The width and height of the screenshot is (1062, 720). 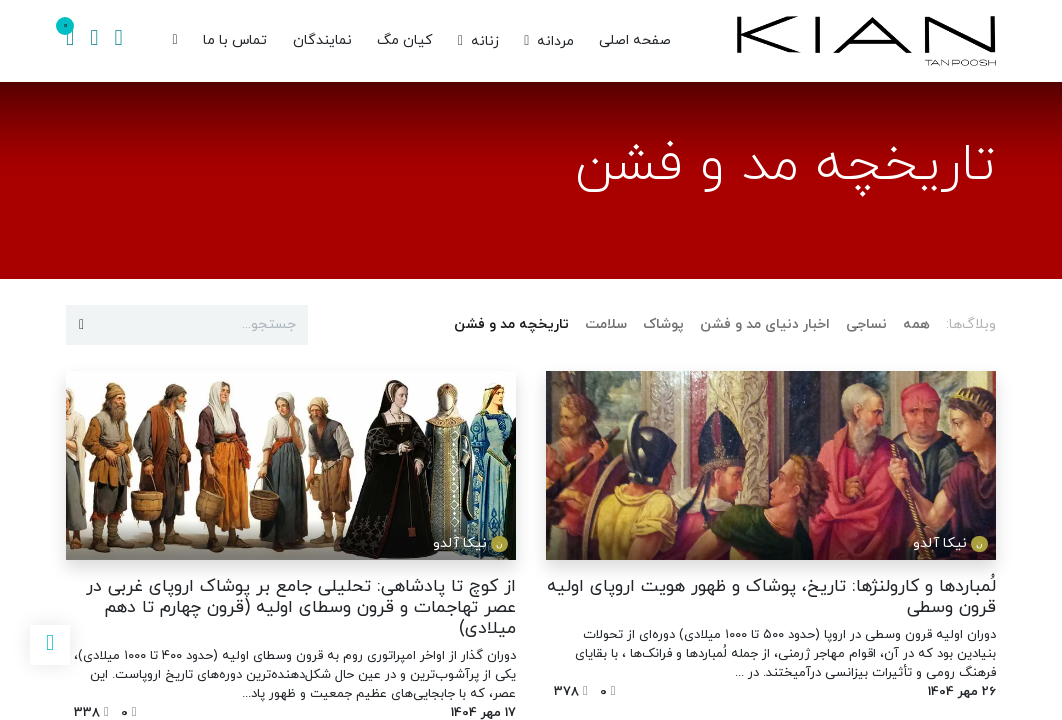 I want to click on از کوچ تا پادشاهی: تحلیلی جامع بر پوشاک اروپای غربی در عصر تهاجمات و قرون وسطای اولیه (قرون چهارم تا دهم میلادی), so click(x=301, y=607).